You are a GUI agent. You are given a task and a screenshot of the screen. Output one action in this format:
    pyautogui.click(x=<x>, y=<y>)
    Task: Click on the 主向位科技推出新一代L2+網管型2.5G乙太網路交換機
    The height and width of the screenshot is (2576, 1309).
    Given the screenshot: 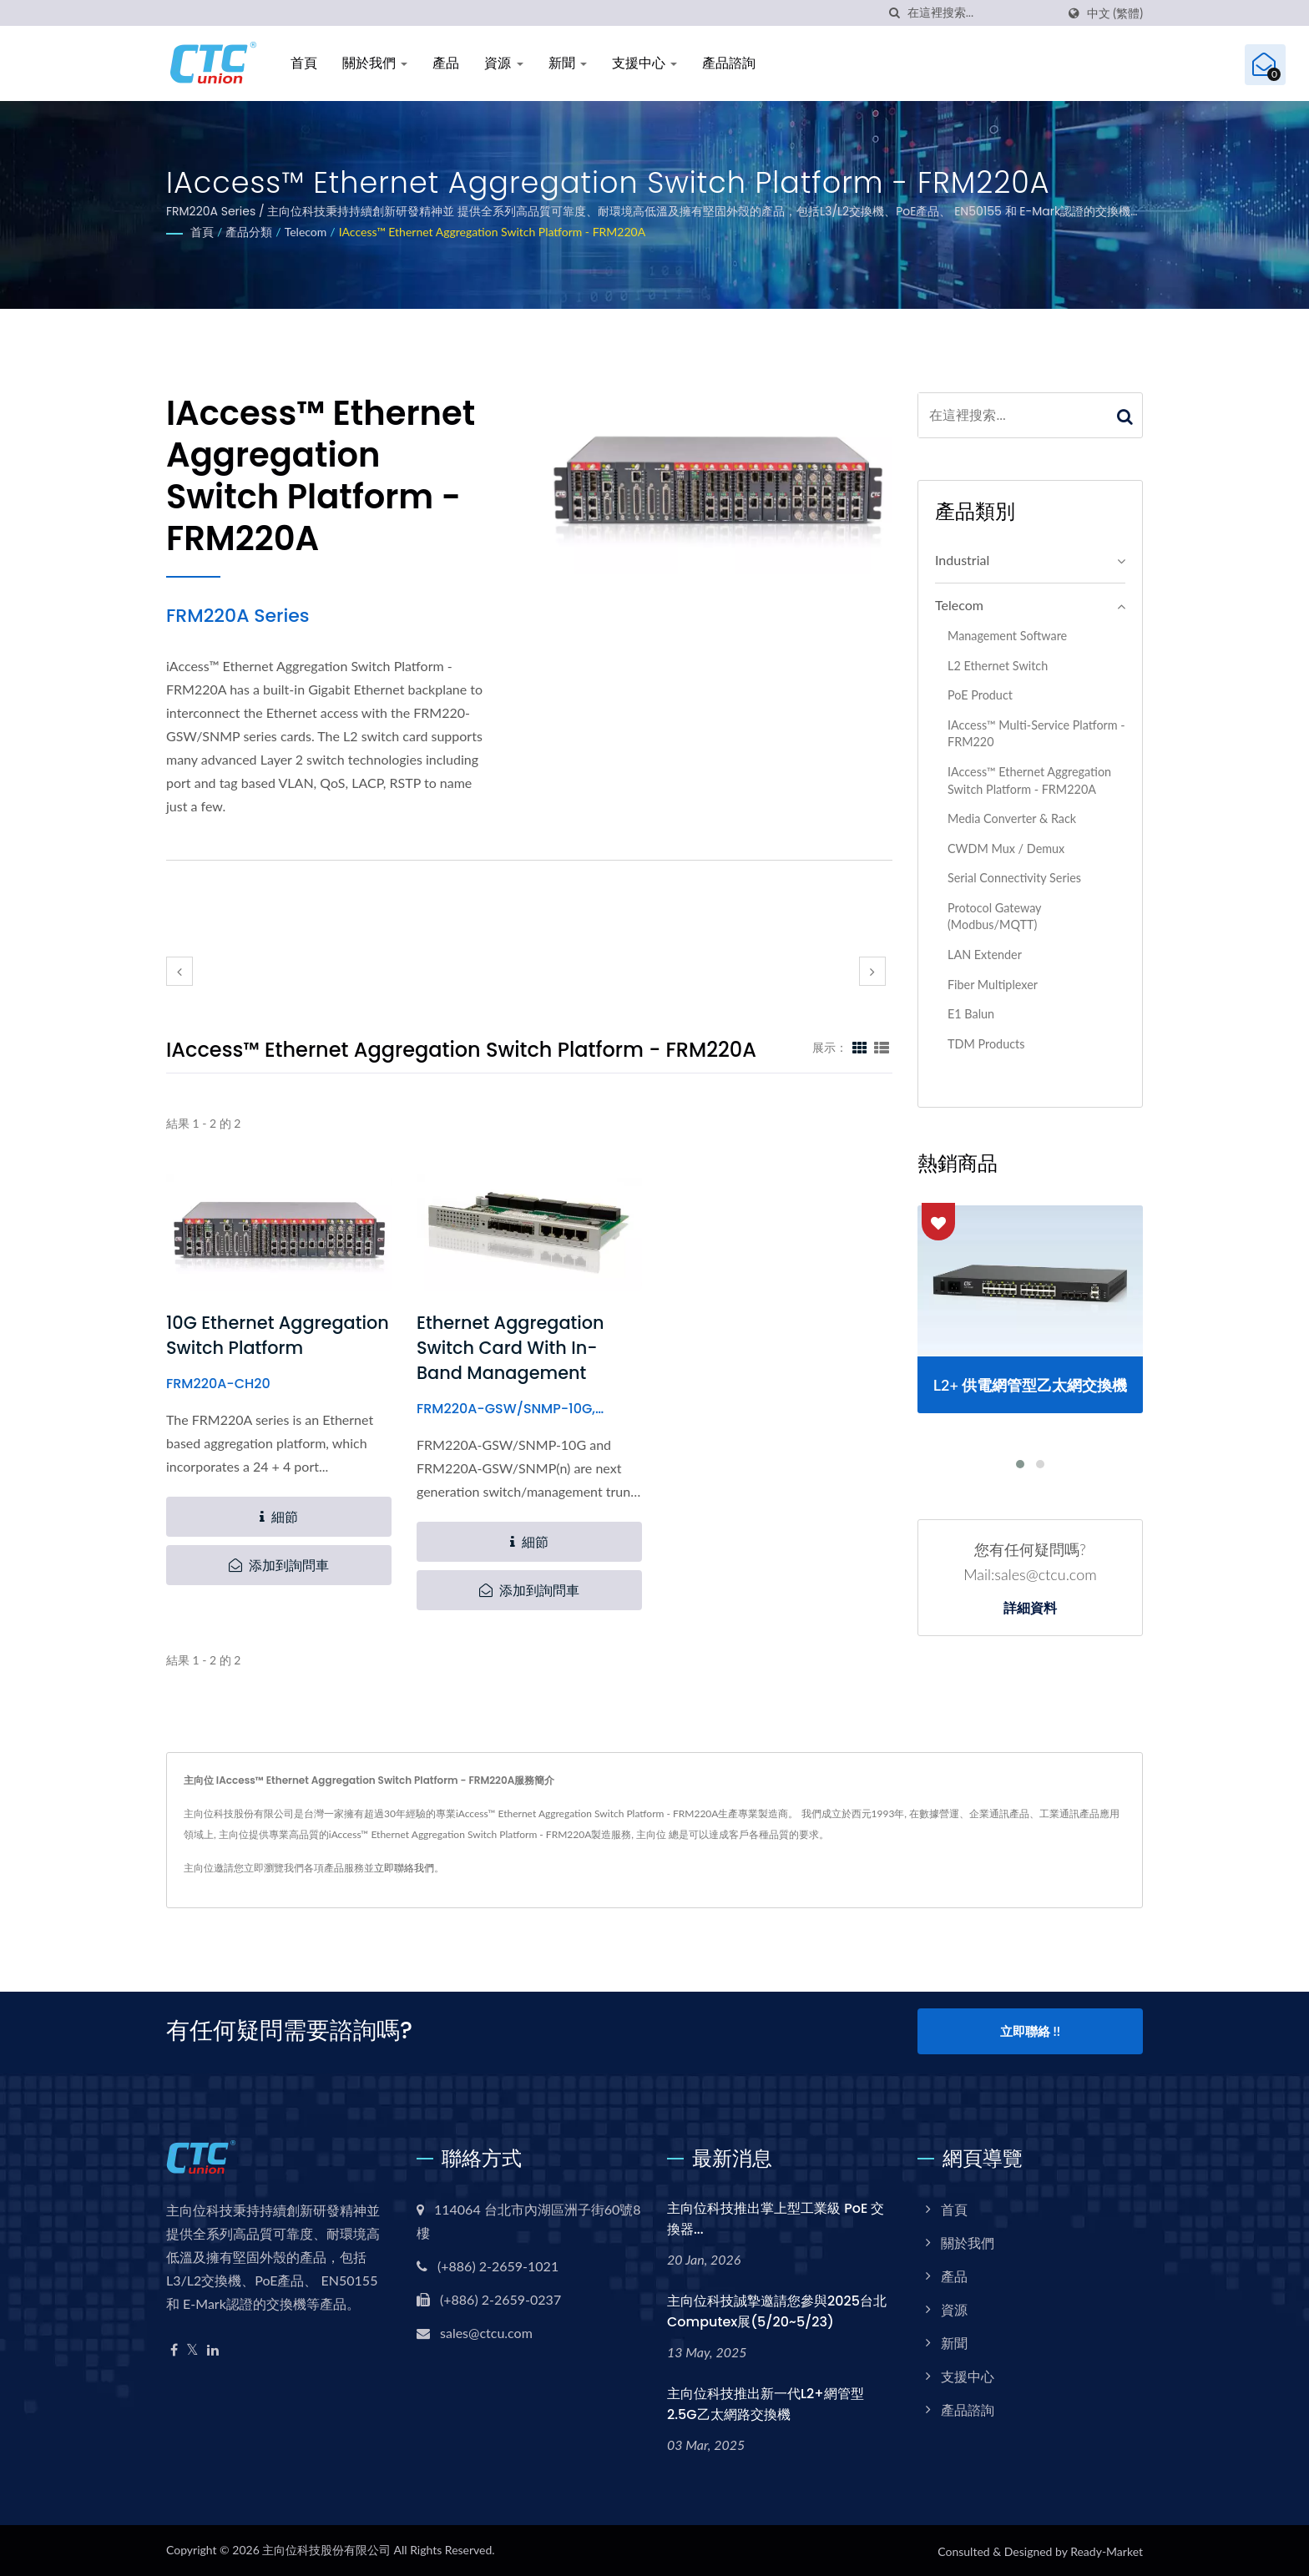 What is the action you would take?
    pyautogui.click(x=765, y=2402)
    